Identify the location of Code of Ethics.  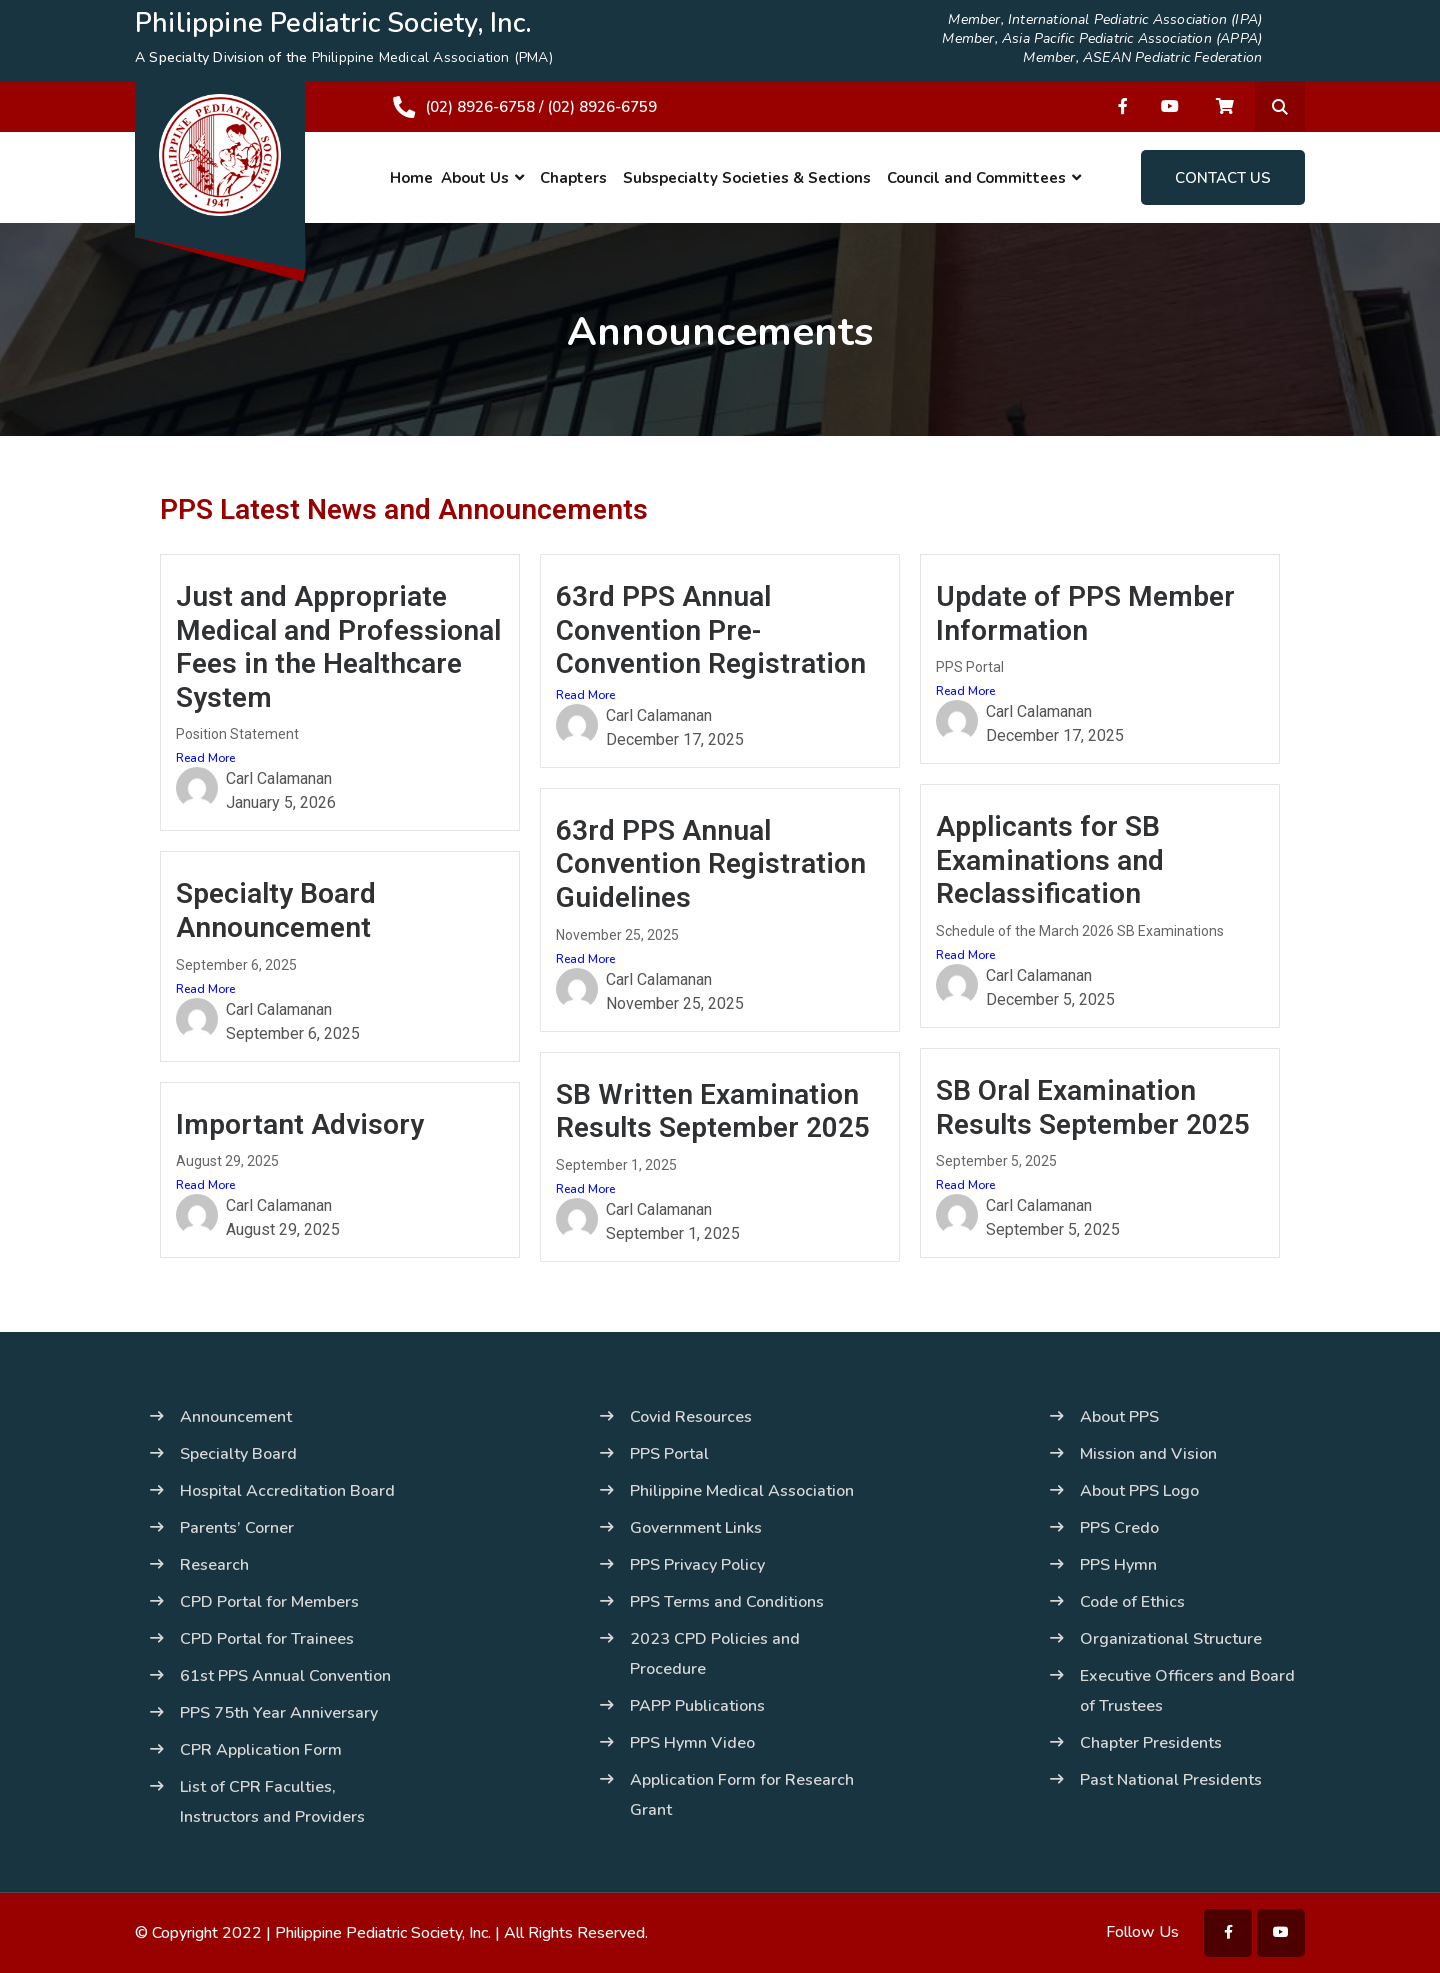
(1132, 1602).